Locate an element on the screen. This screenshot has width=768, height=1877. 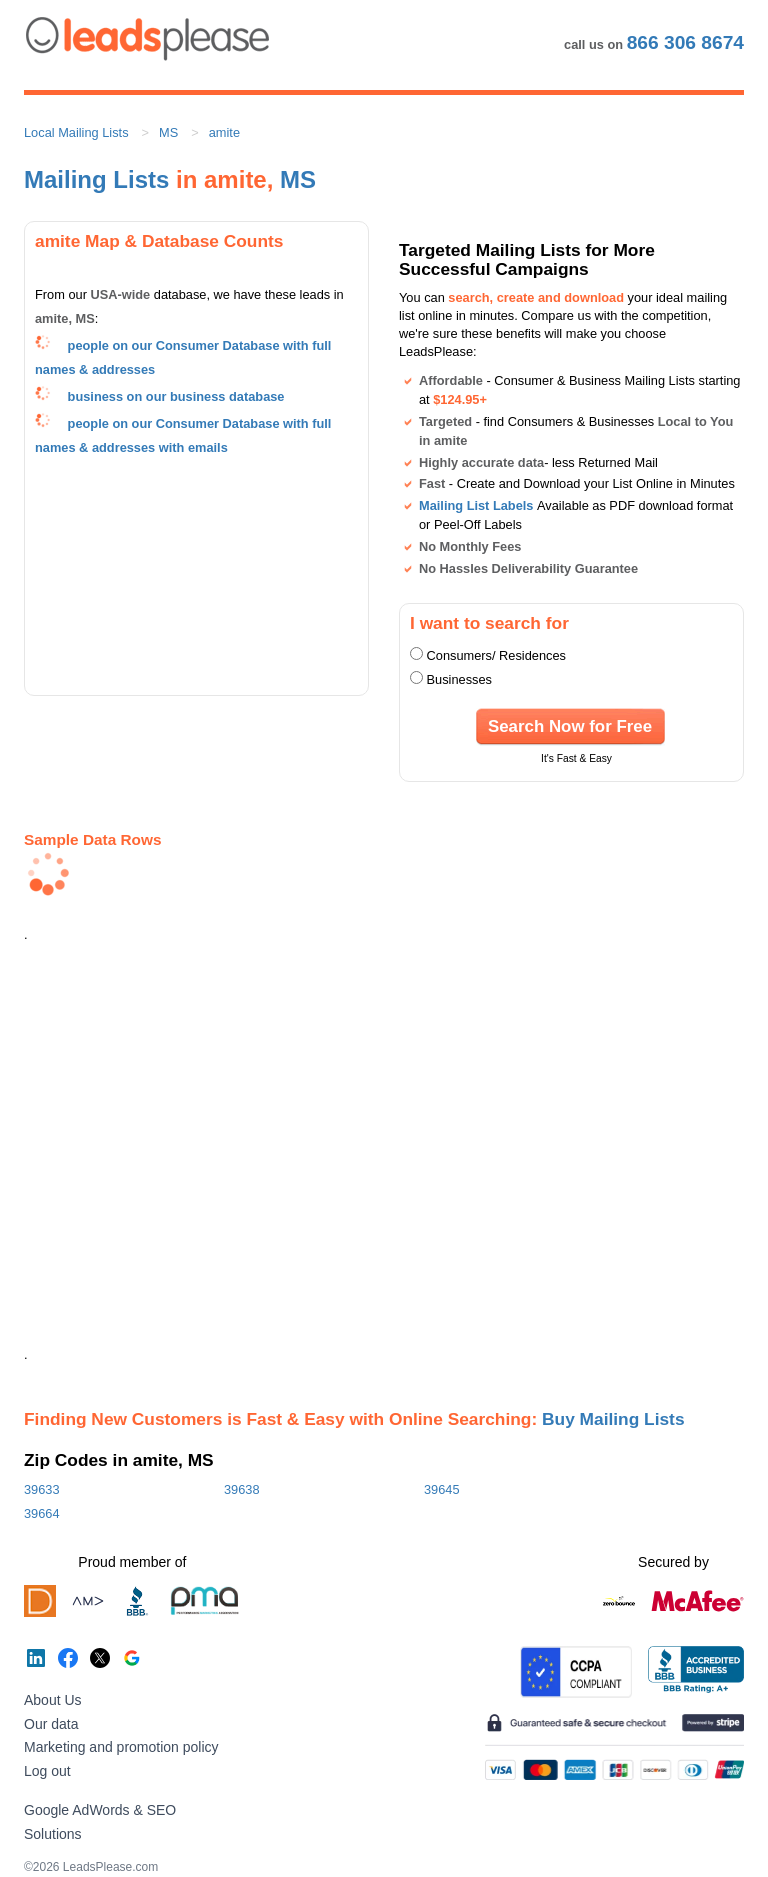
39664 is located at coordinates (42, 1513).